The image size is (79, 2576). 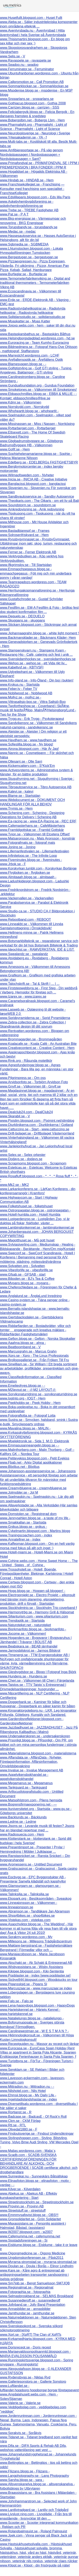 I want to click on www.Beatboomband.se - V, so click(x=20, y=1347).